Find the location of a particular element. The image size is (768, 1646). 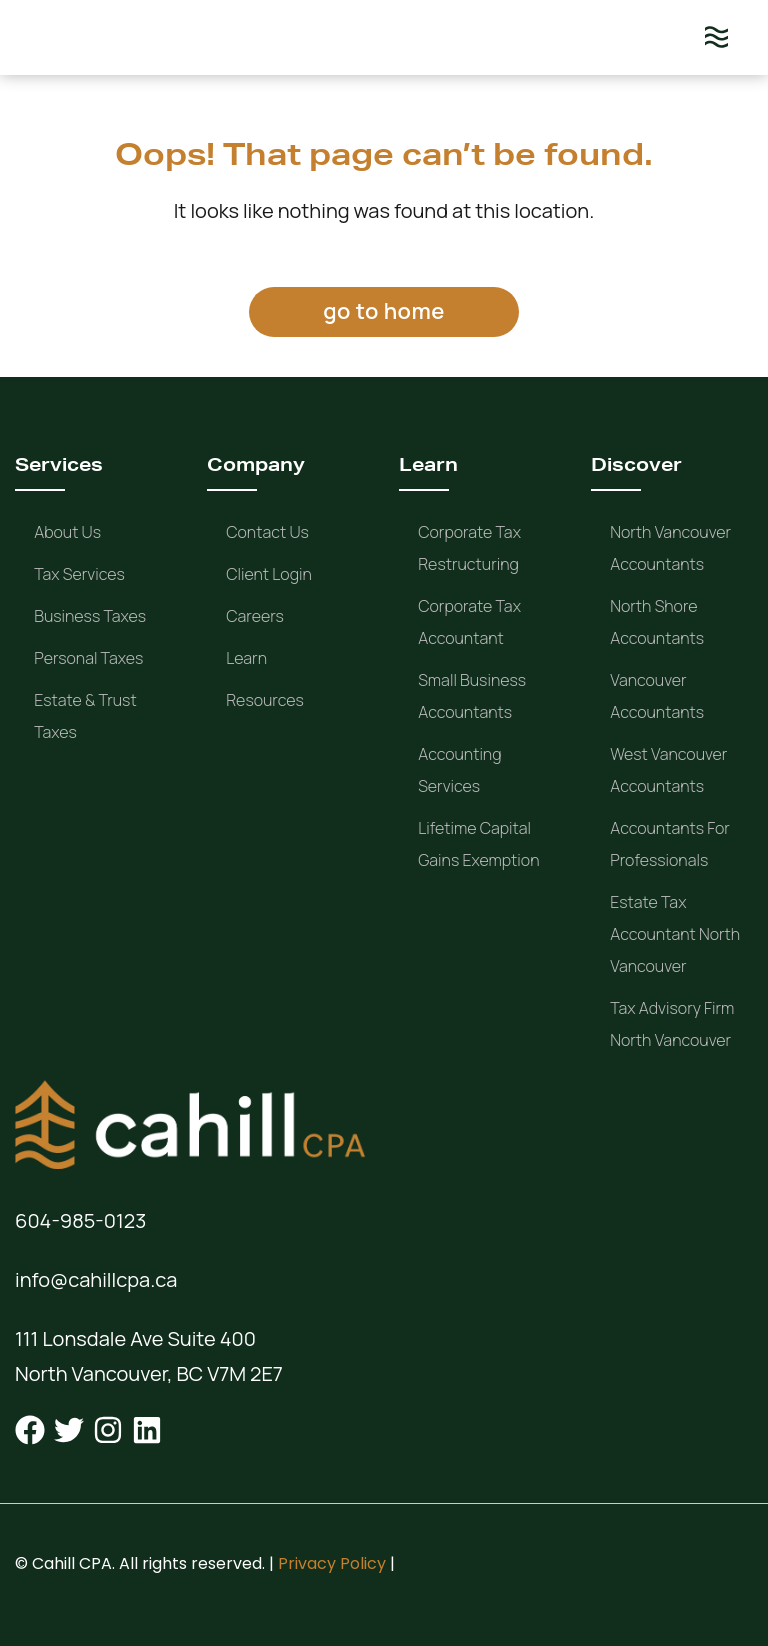

Lifetime Capital Gains Exemption is located at coordinates (478, 844).